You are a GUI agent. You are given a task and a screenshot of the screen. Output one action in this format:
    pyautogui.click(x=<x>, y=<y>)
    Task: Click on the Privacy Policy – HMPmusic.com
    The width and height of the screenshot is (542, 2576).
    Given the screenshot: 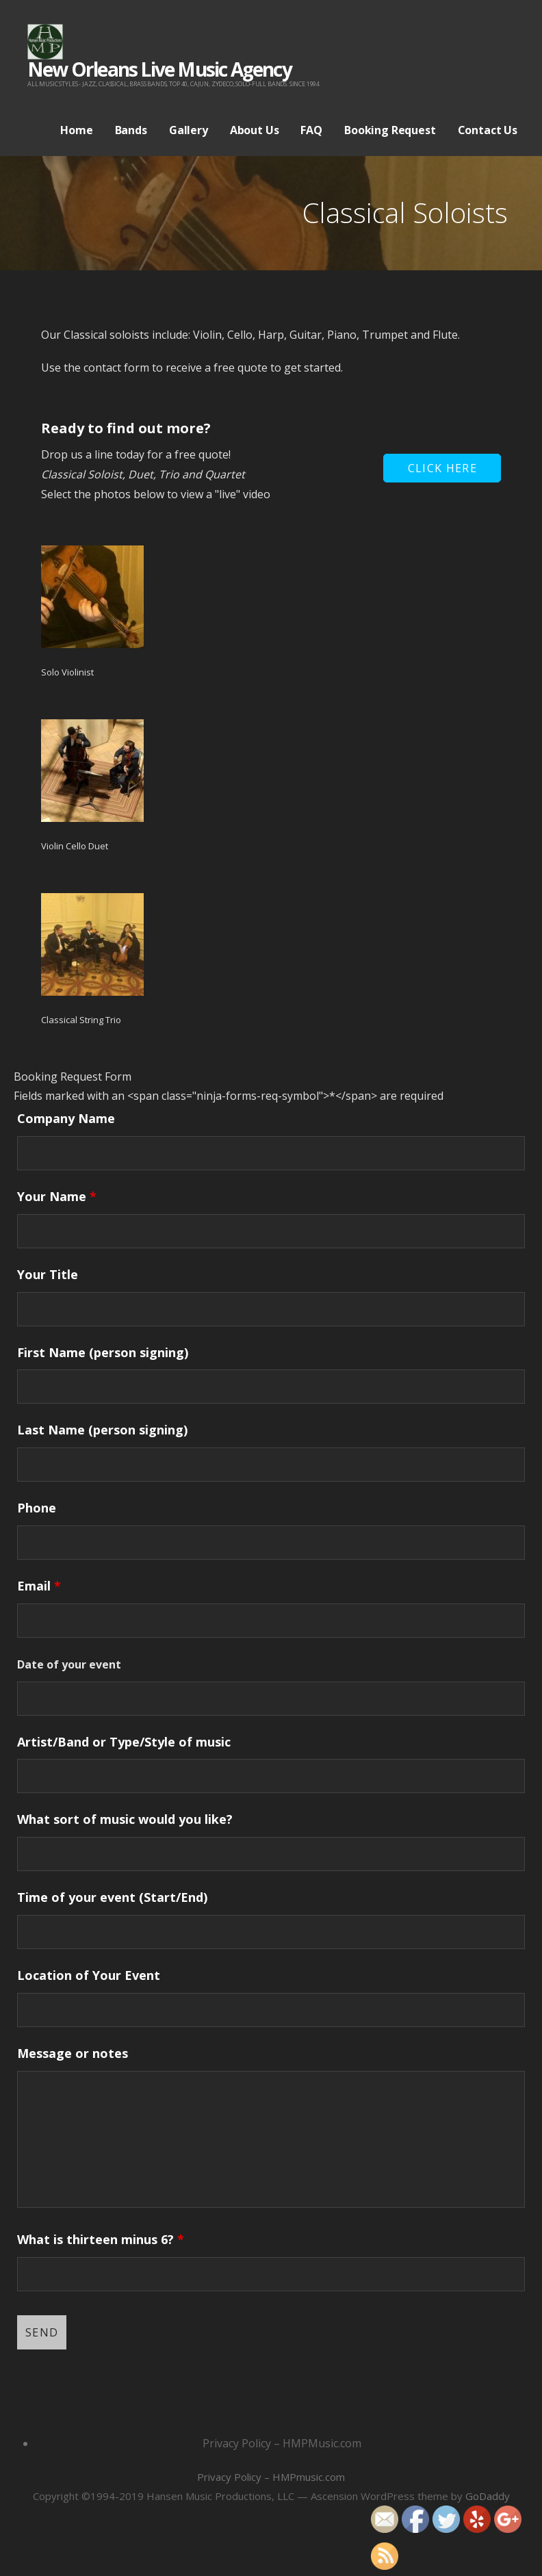 What is the action you would take?
    pyautogui.click(x=271, y=2477)
    